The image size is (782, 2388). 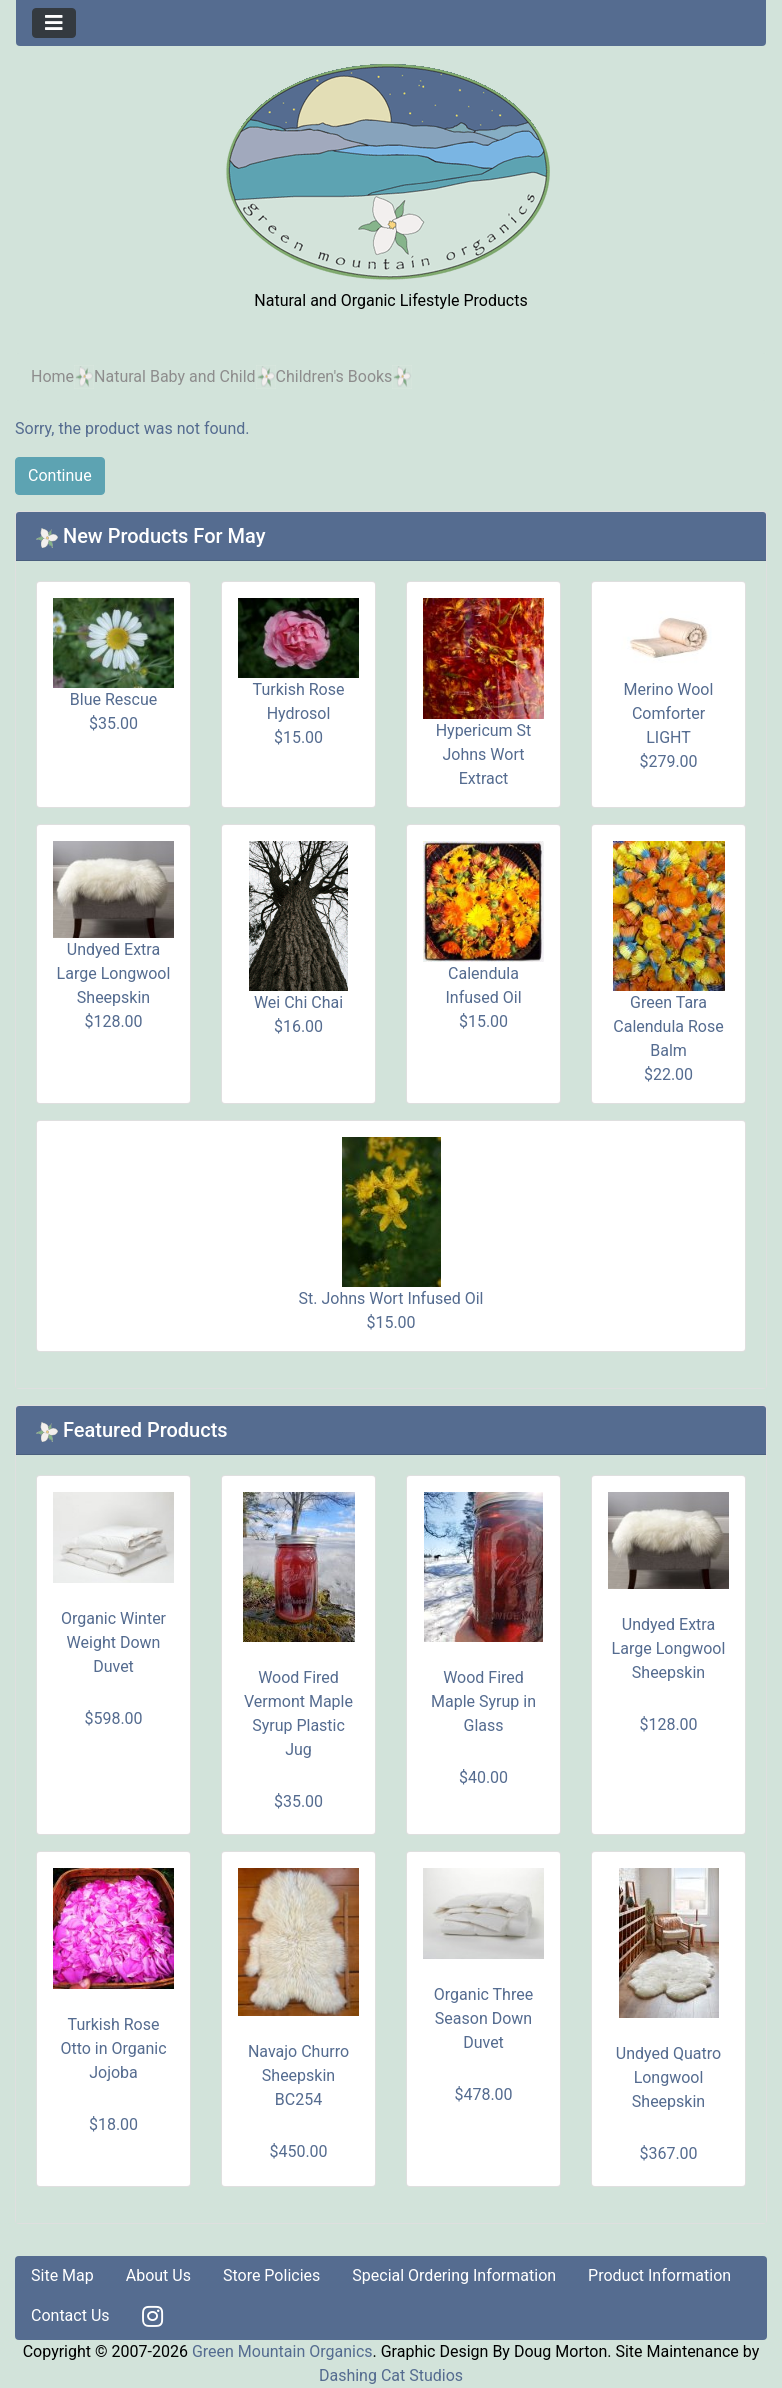 What do you see at coordinates (391, 1298) in the screenshot?
I see `St. Johns Wort Infused Oil` at bounding box center [391, 1298].